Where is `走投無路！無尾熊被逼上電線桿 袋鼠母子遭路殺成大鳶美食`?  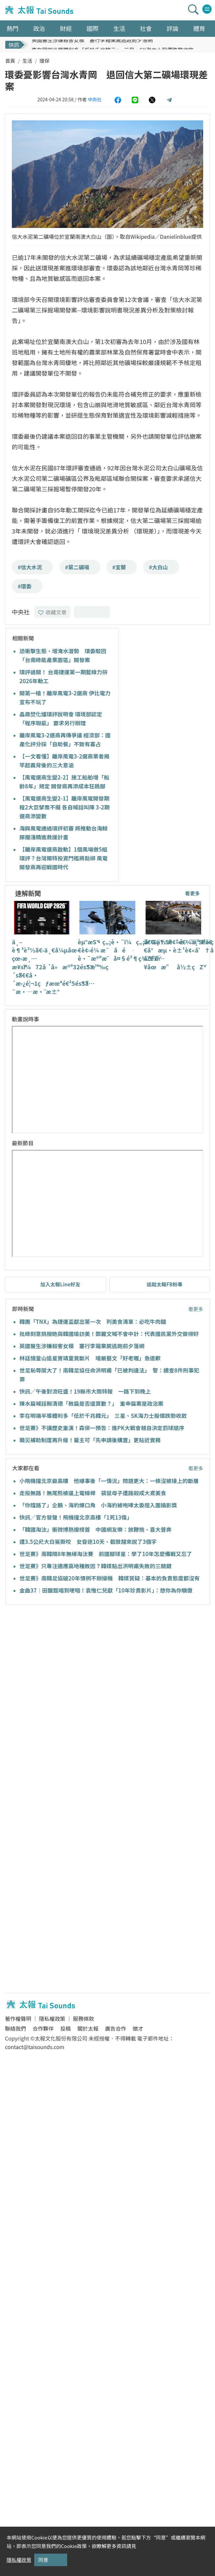 走投無路！無尾熊被逼上電線桿 袋鼠母子遭路殺成大鳶美食 is located at coordinates (92, 1493).